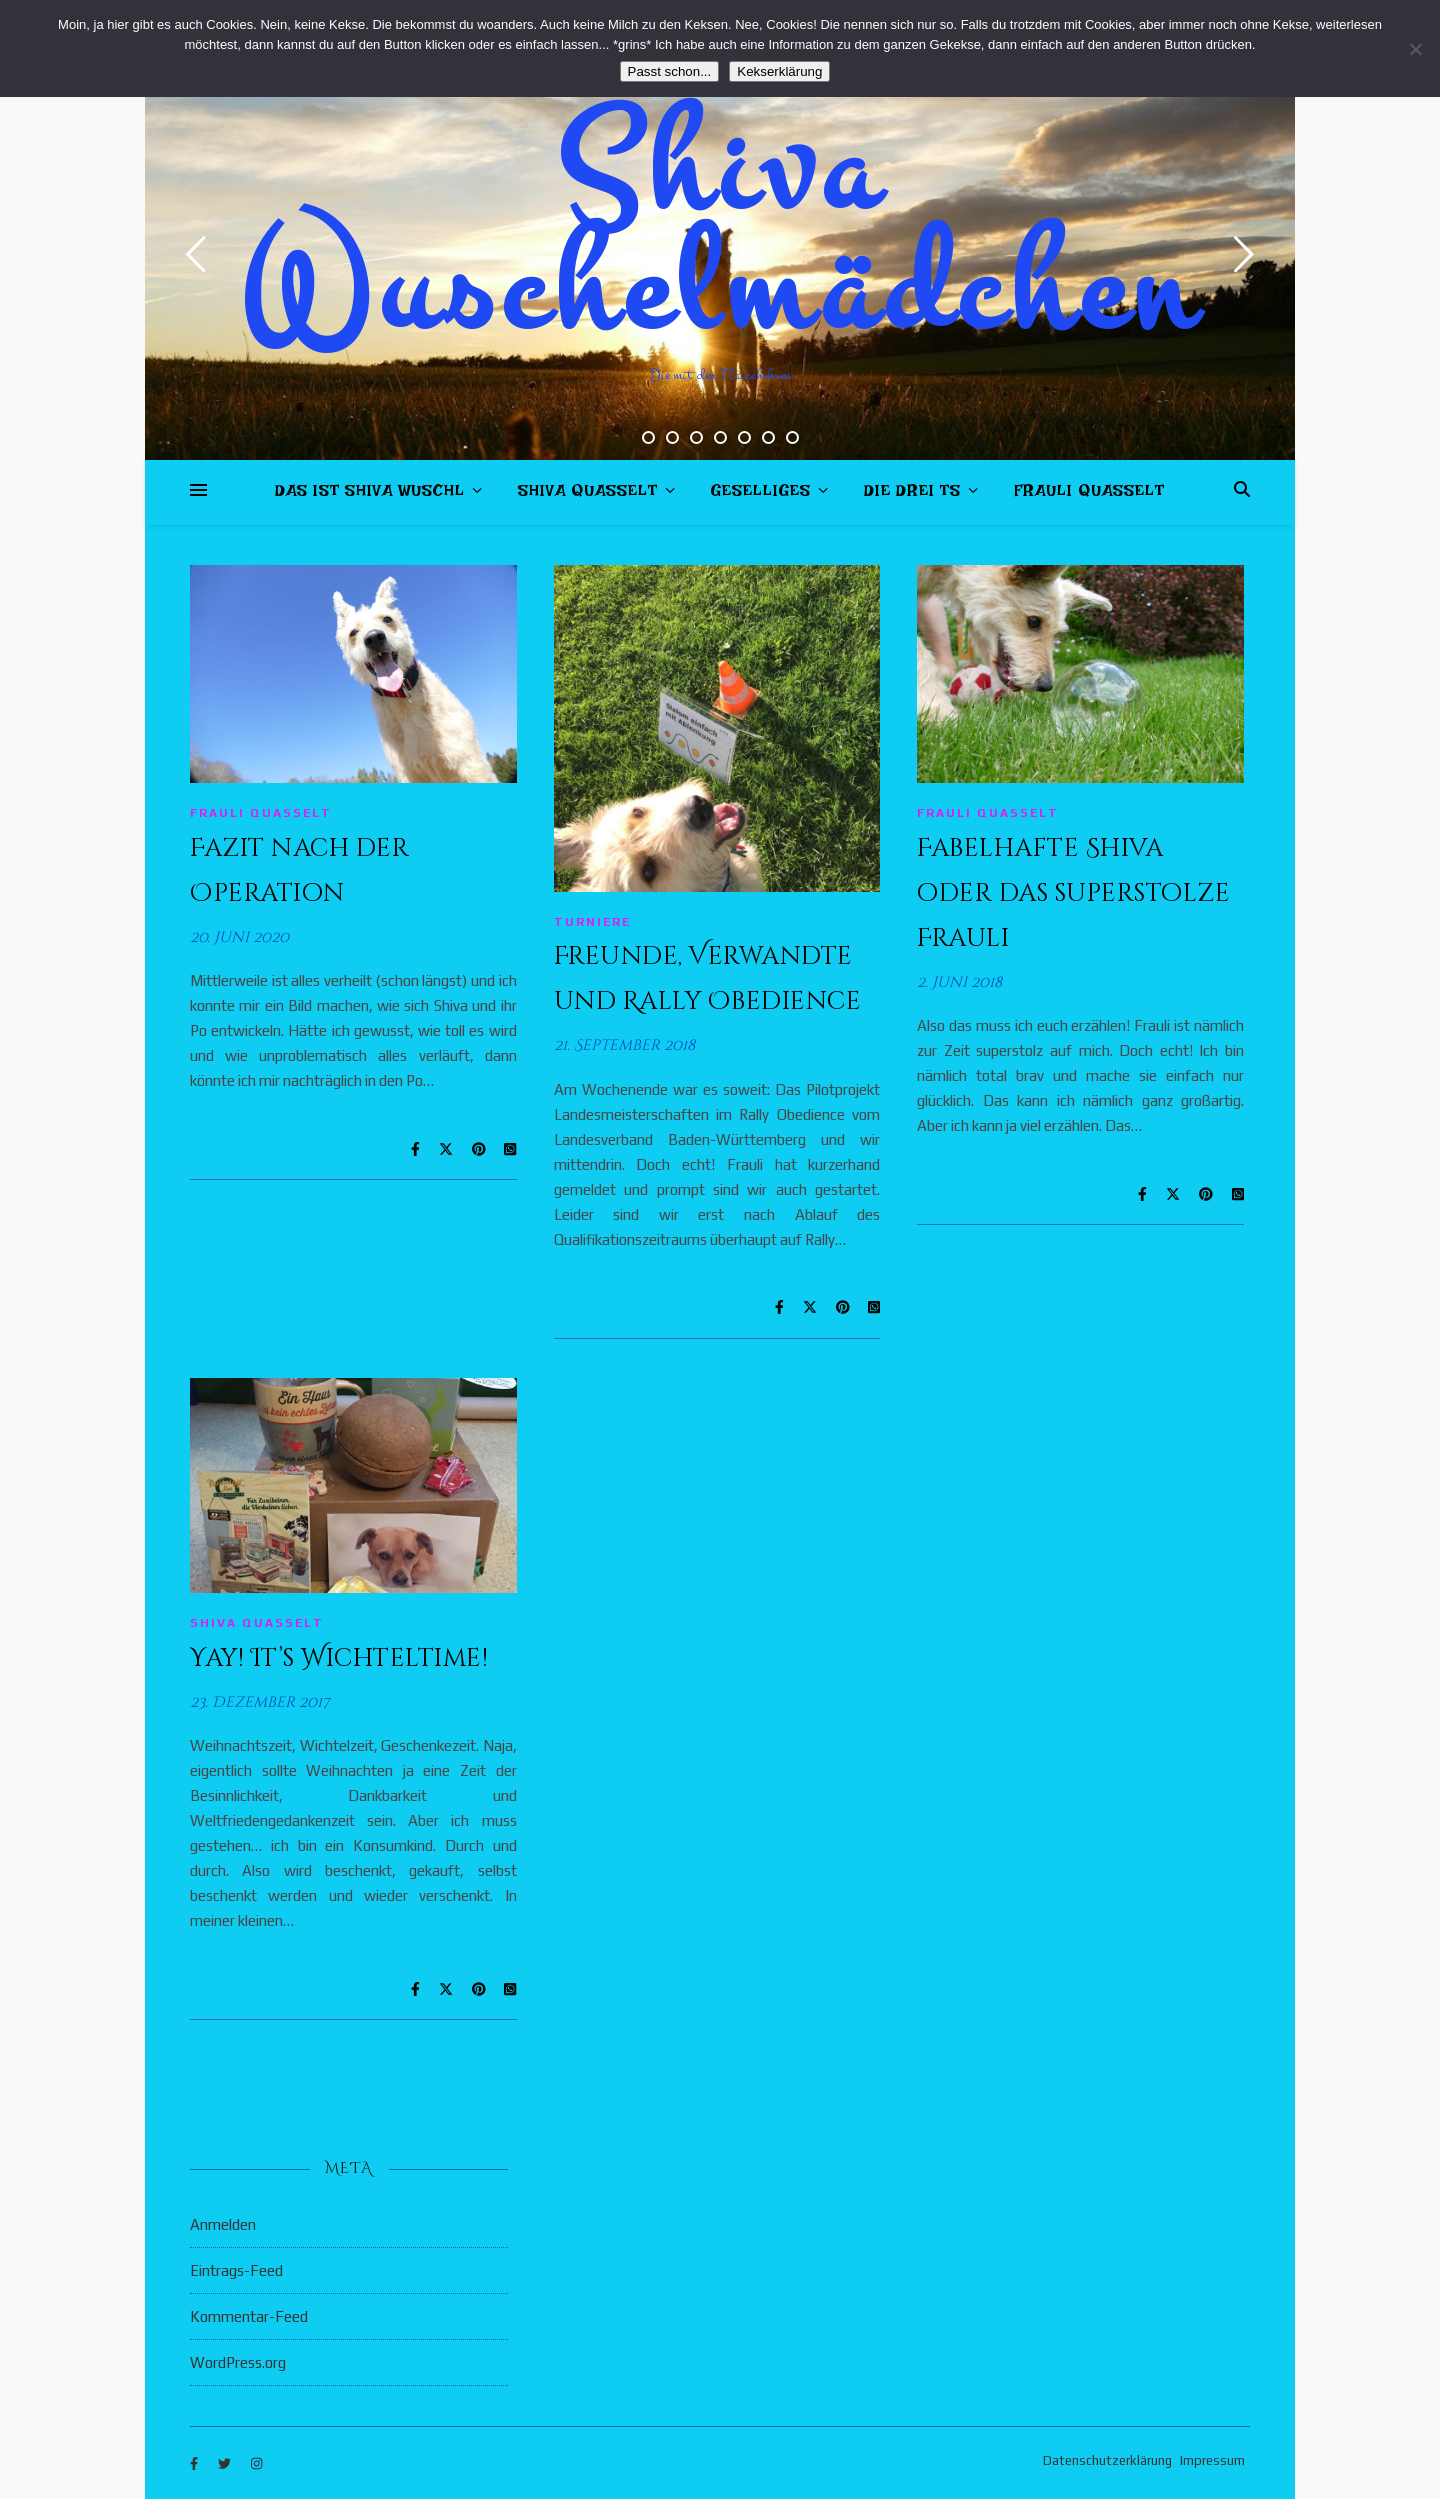 This screenshot has width=1440, height=2499. What do you see at coordinates (223, 2224) in the screenshot?
I see `Anmelden` at bounding box center [223, 2224].